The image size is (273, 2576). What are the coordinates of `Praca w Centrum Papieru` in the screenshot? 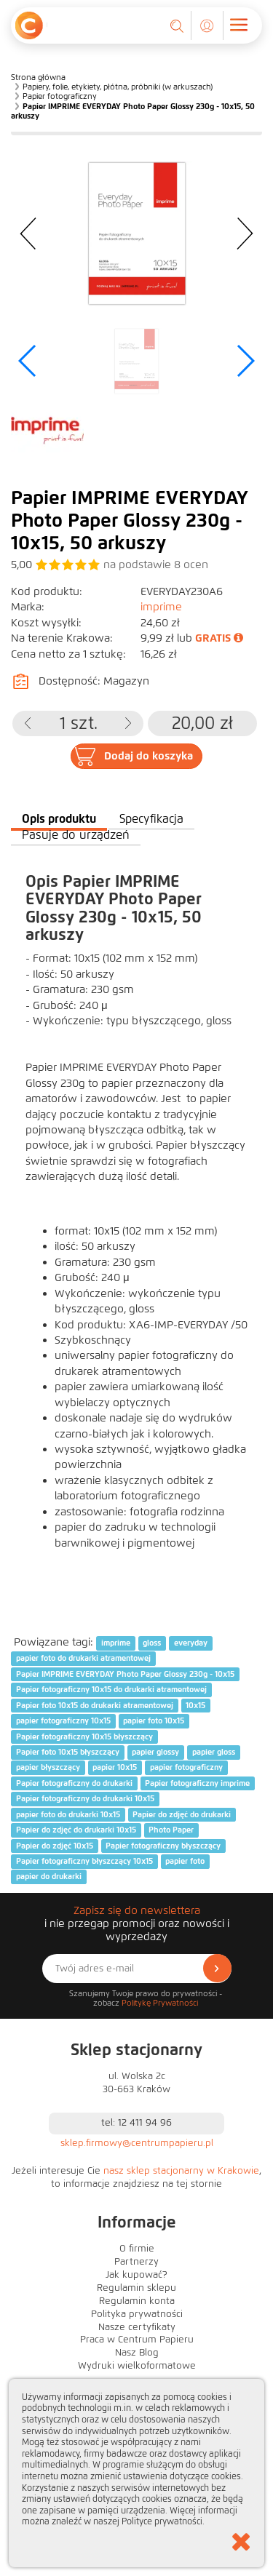 It's located at (137, 2339).